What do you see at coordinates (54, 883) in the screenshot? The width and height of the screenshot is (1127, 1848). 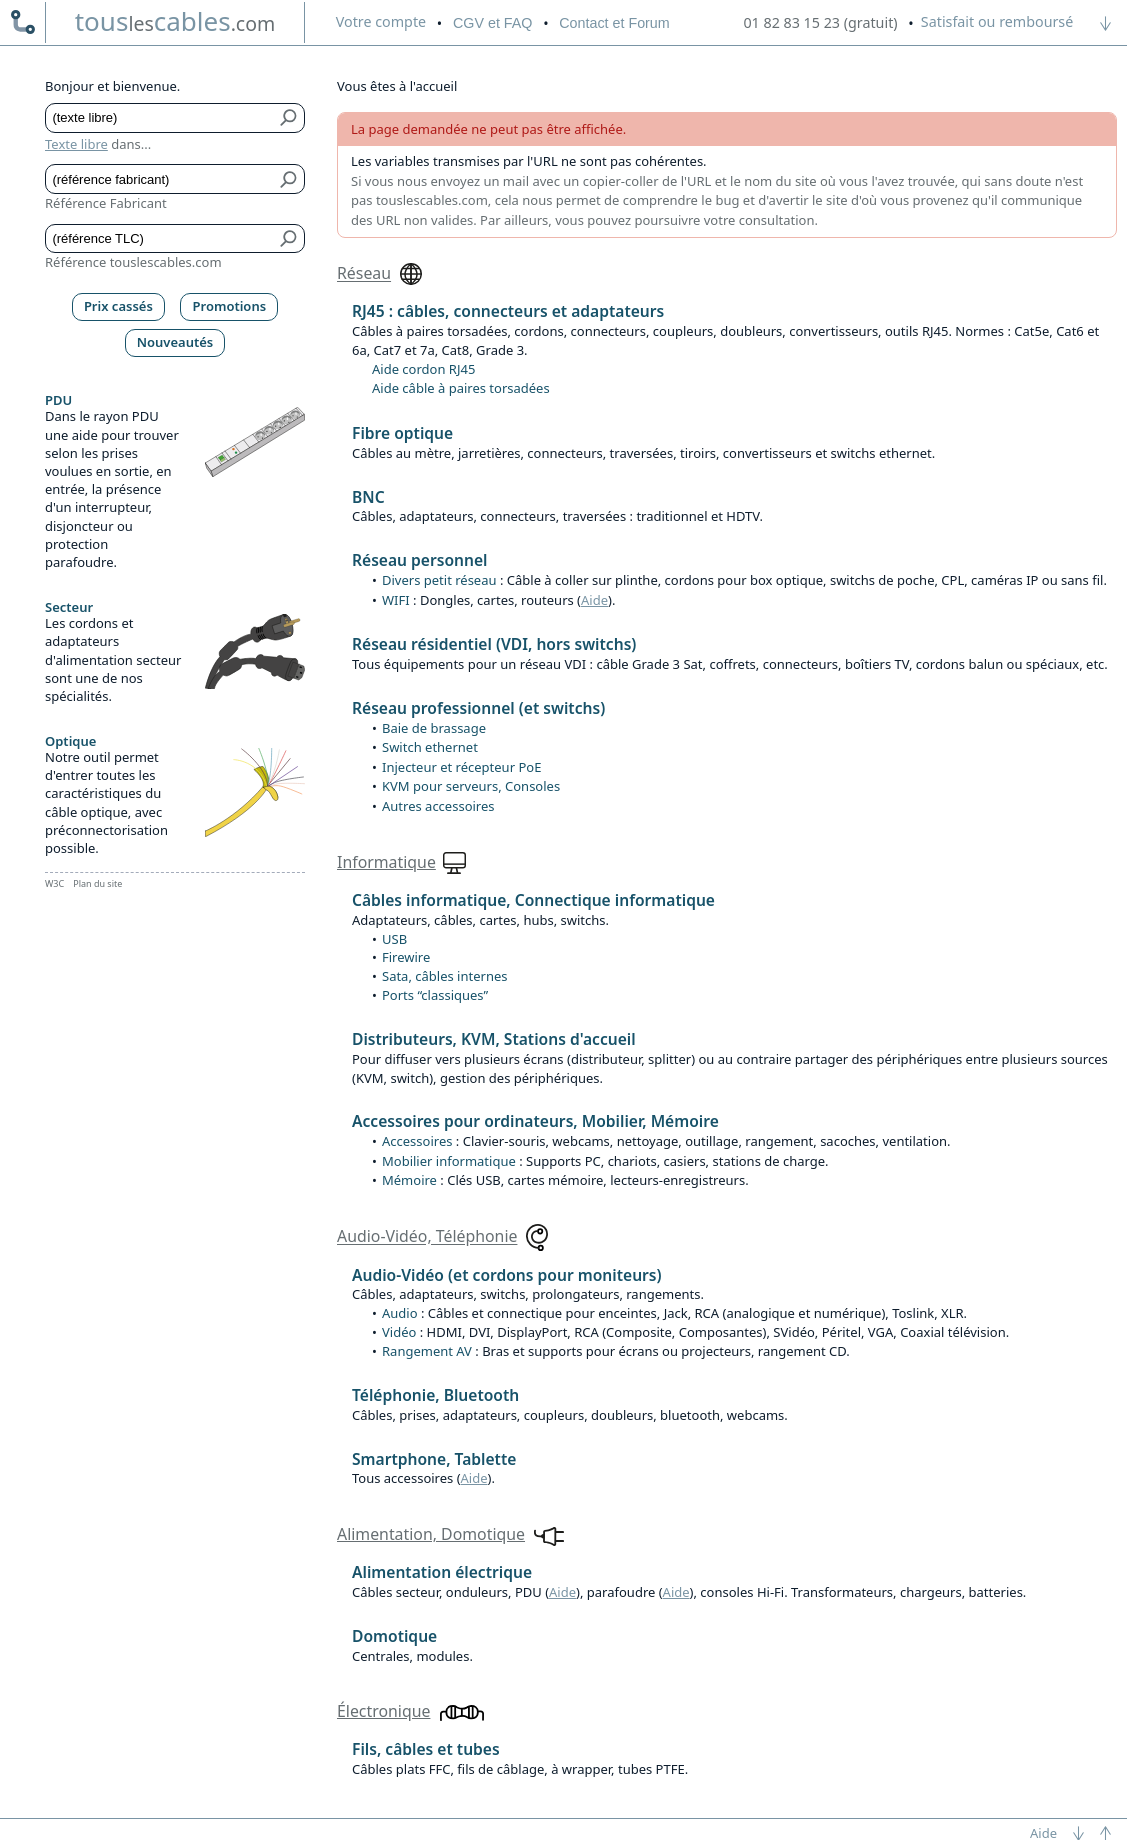 I see `W3C` at bounding box center [54, 883].